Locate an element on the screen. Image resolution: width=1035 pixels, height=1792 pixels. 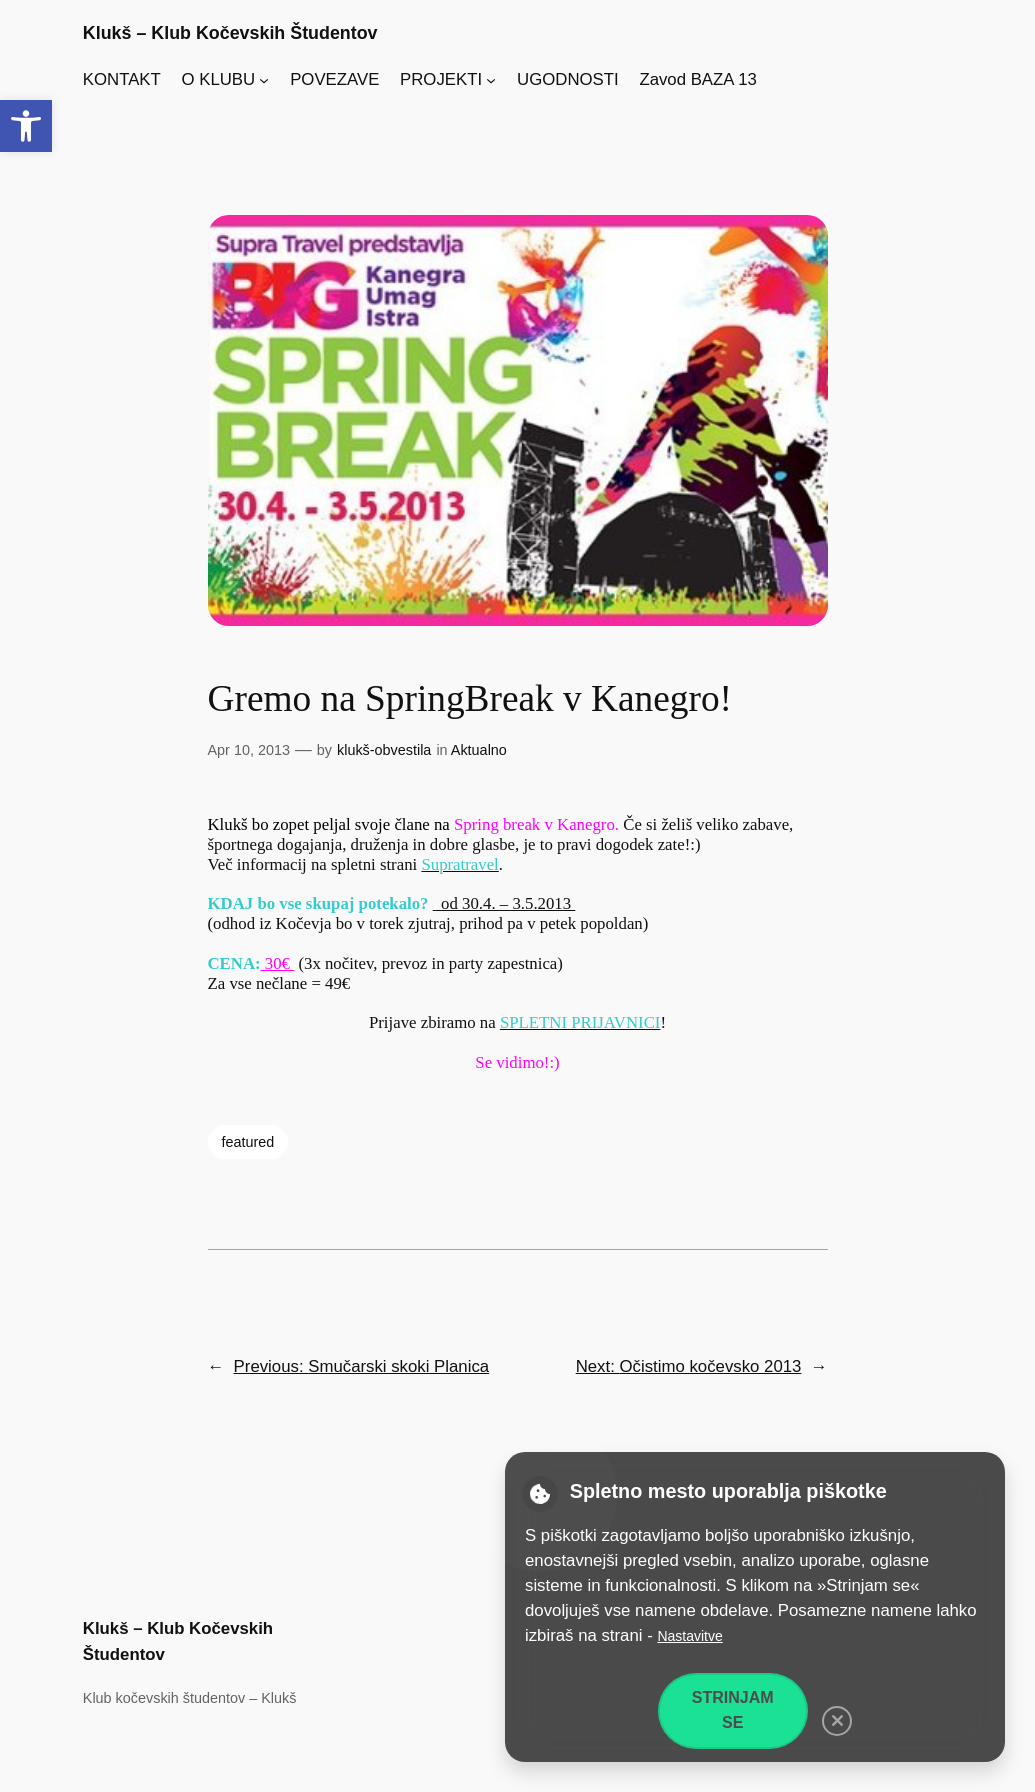
Apr 10, 2013 is located at coordinates (249, 750).